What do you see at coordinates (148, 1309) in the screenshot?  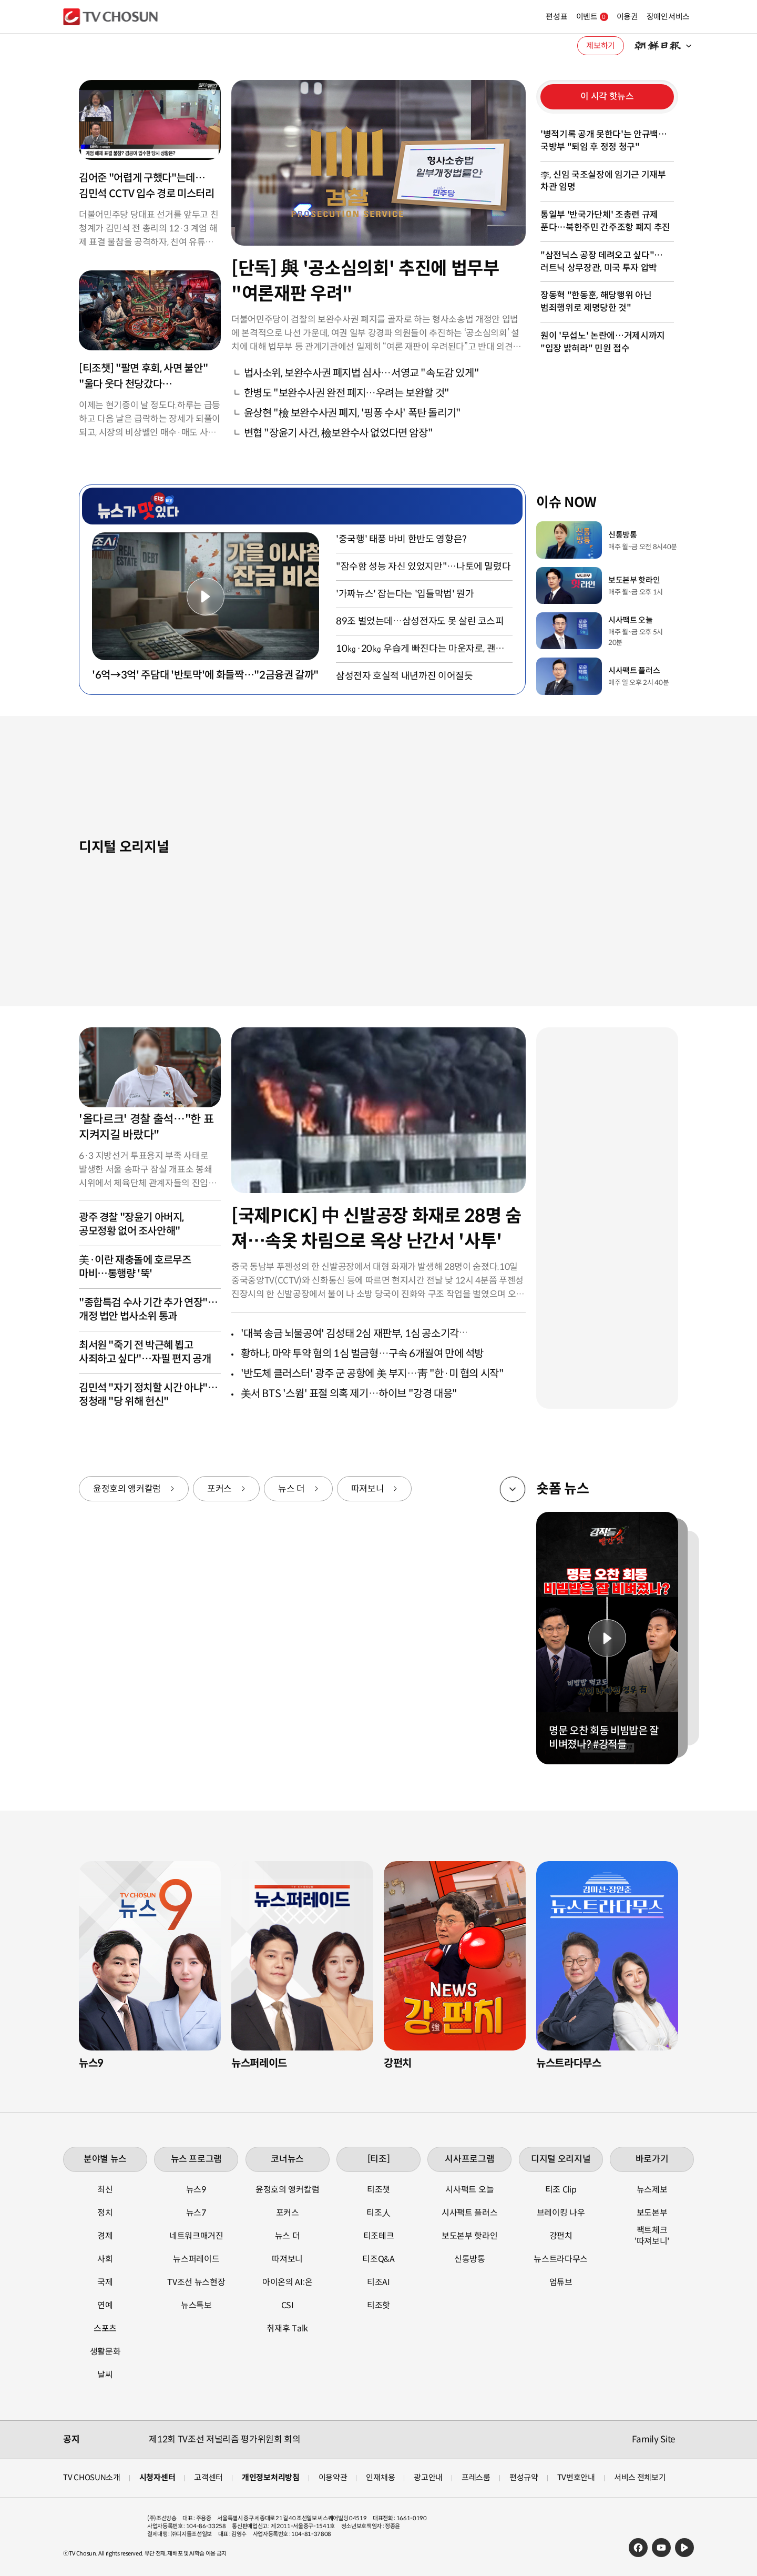 I see `"종합특검 수사 기간 추가 연장"…개정 법안 법사소위 통과` at bounding box center [148, 1309].